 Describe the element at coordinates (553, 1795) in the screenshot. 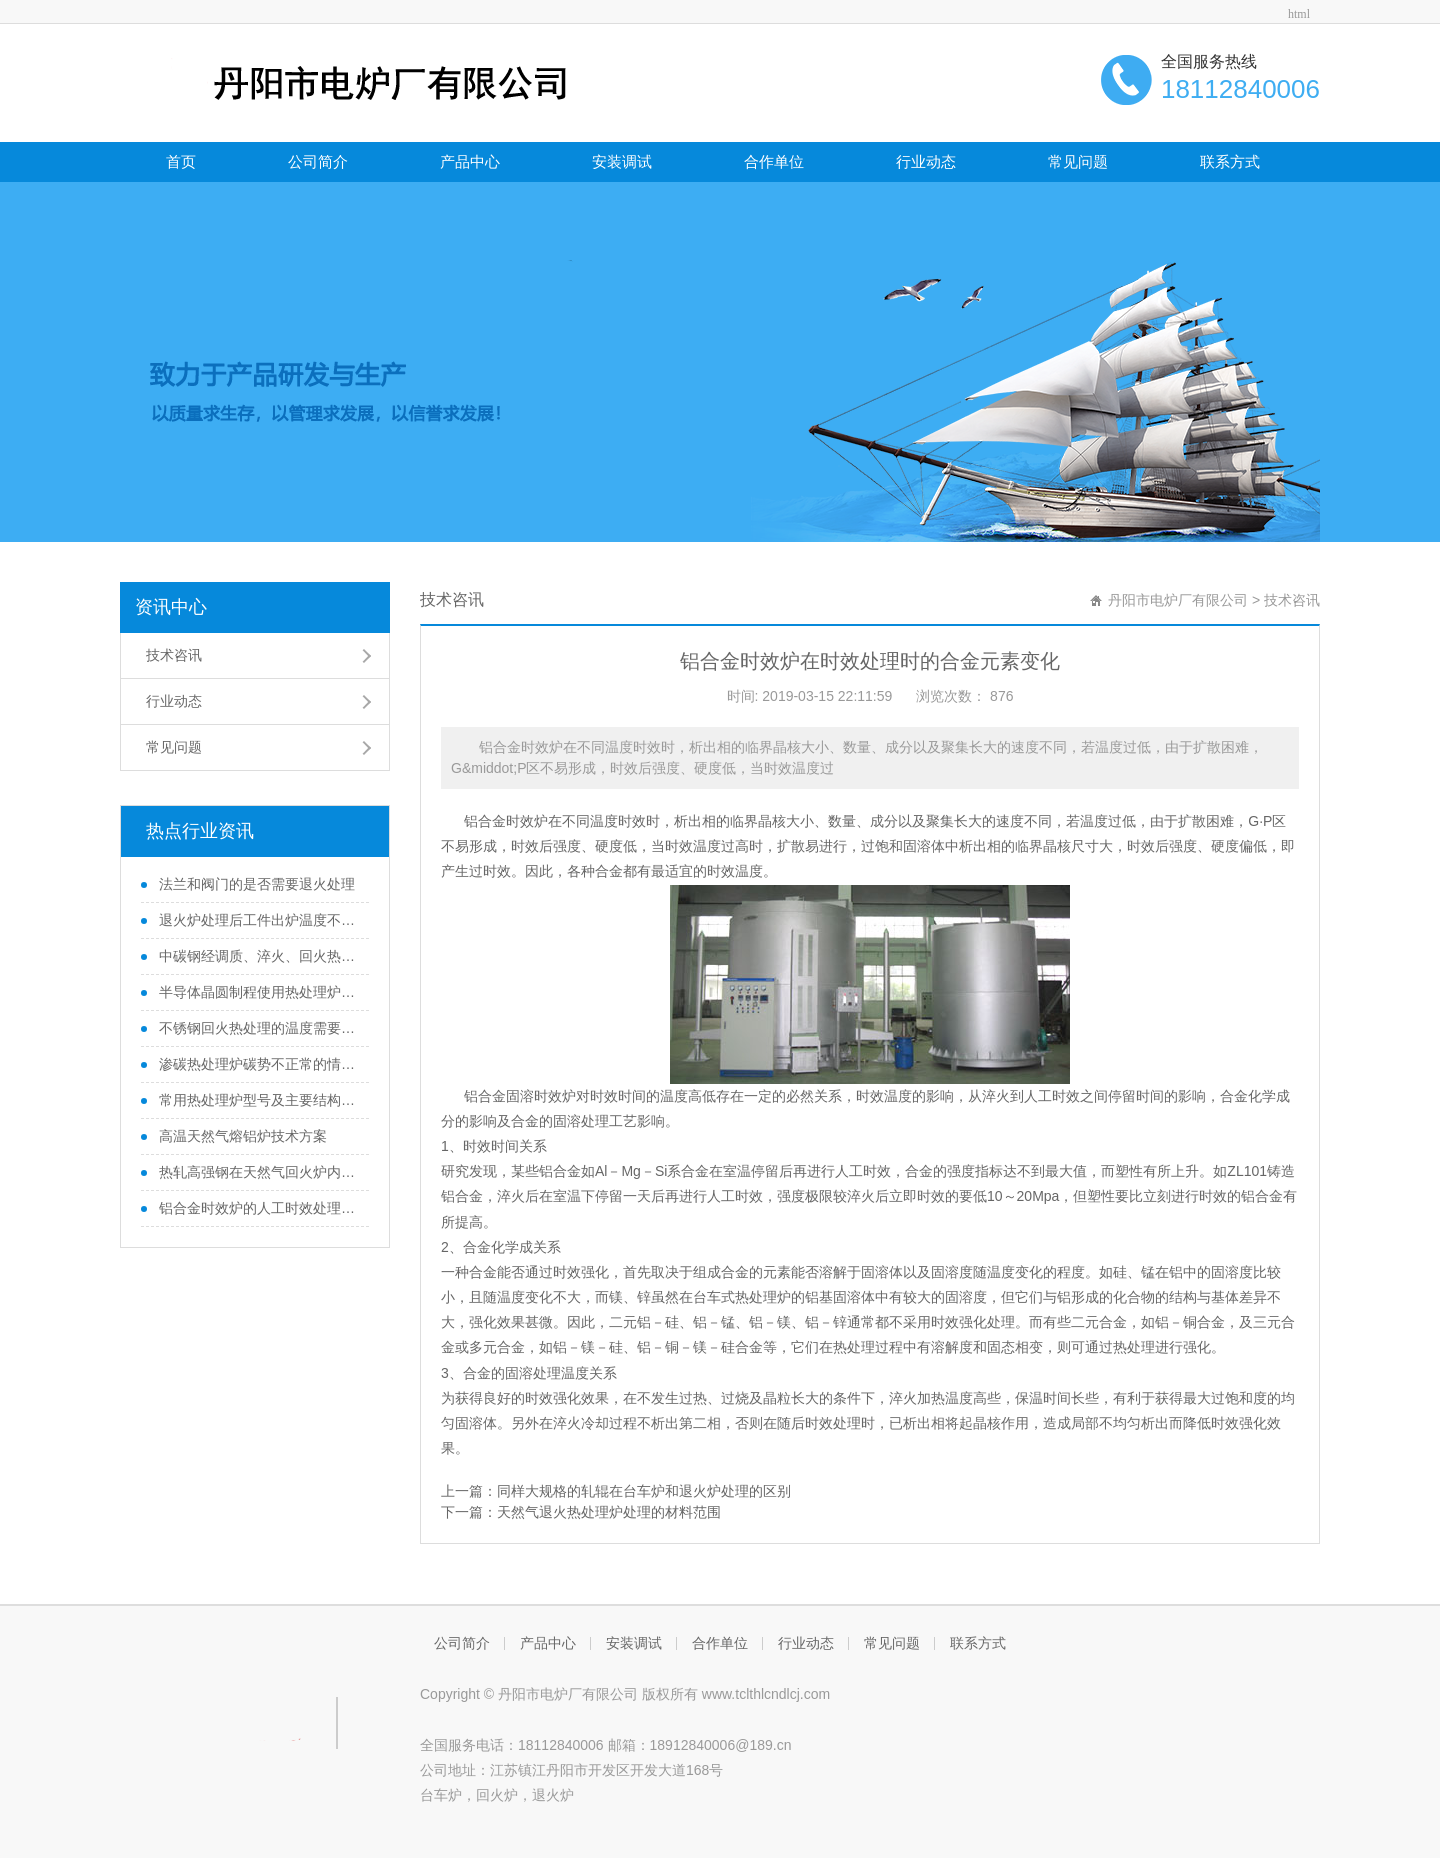

I see `退火炉` at that location.